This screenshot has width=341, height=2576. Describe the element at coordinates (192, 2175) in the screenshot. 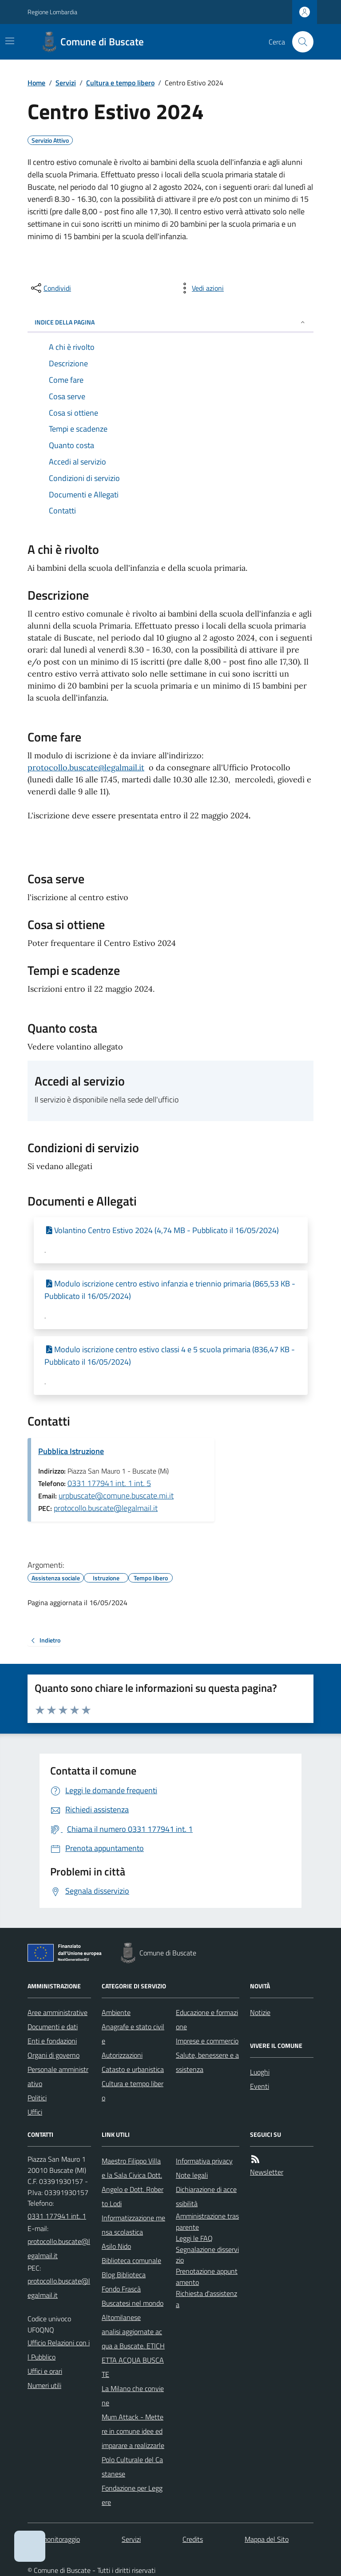

I see `Note legali` at that location.